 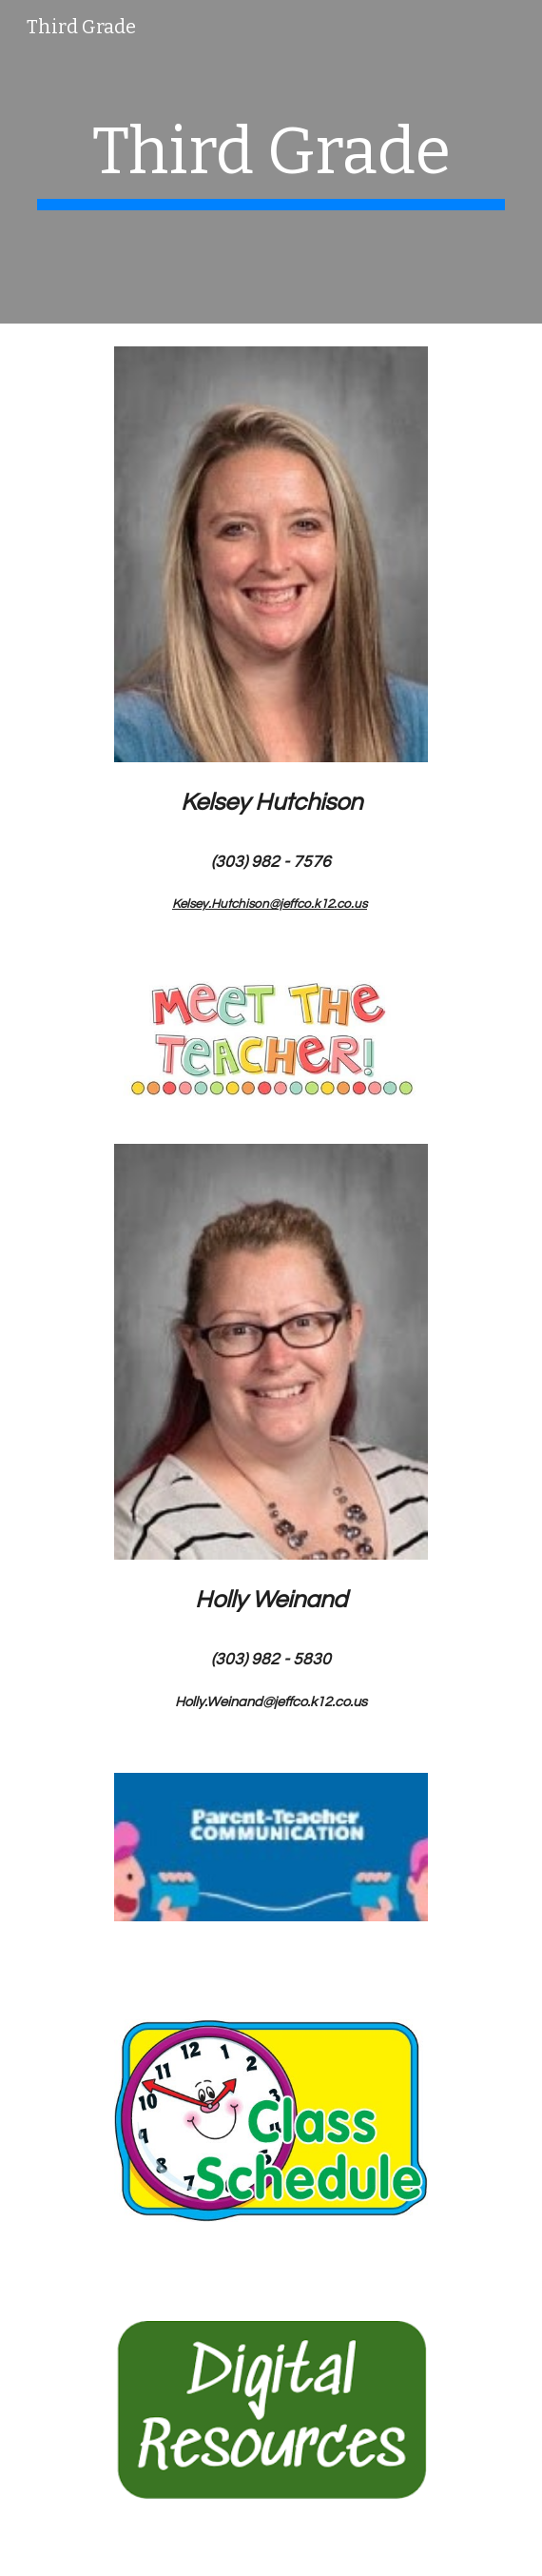 What do you see at coordinates (270, 162) in the screenshot?
I see `[main]` at bounding box center [270, 162].